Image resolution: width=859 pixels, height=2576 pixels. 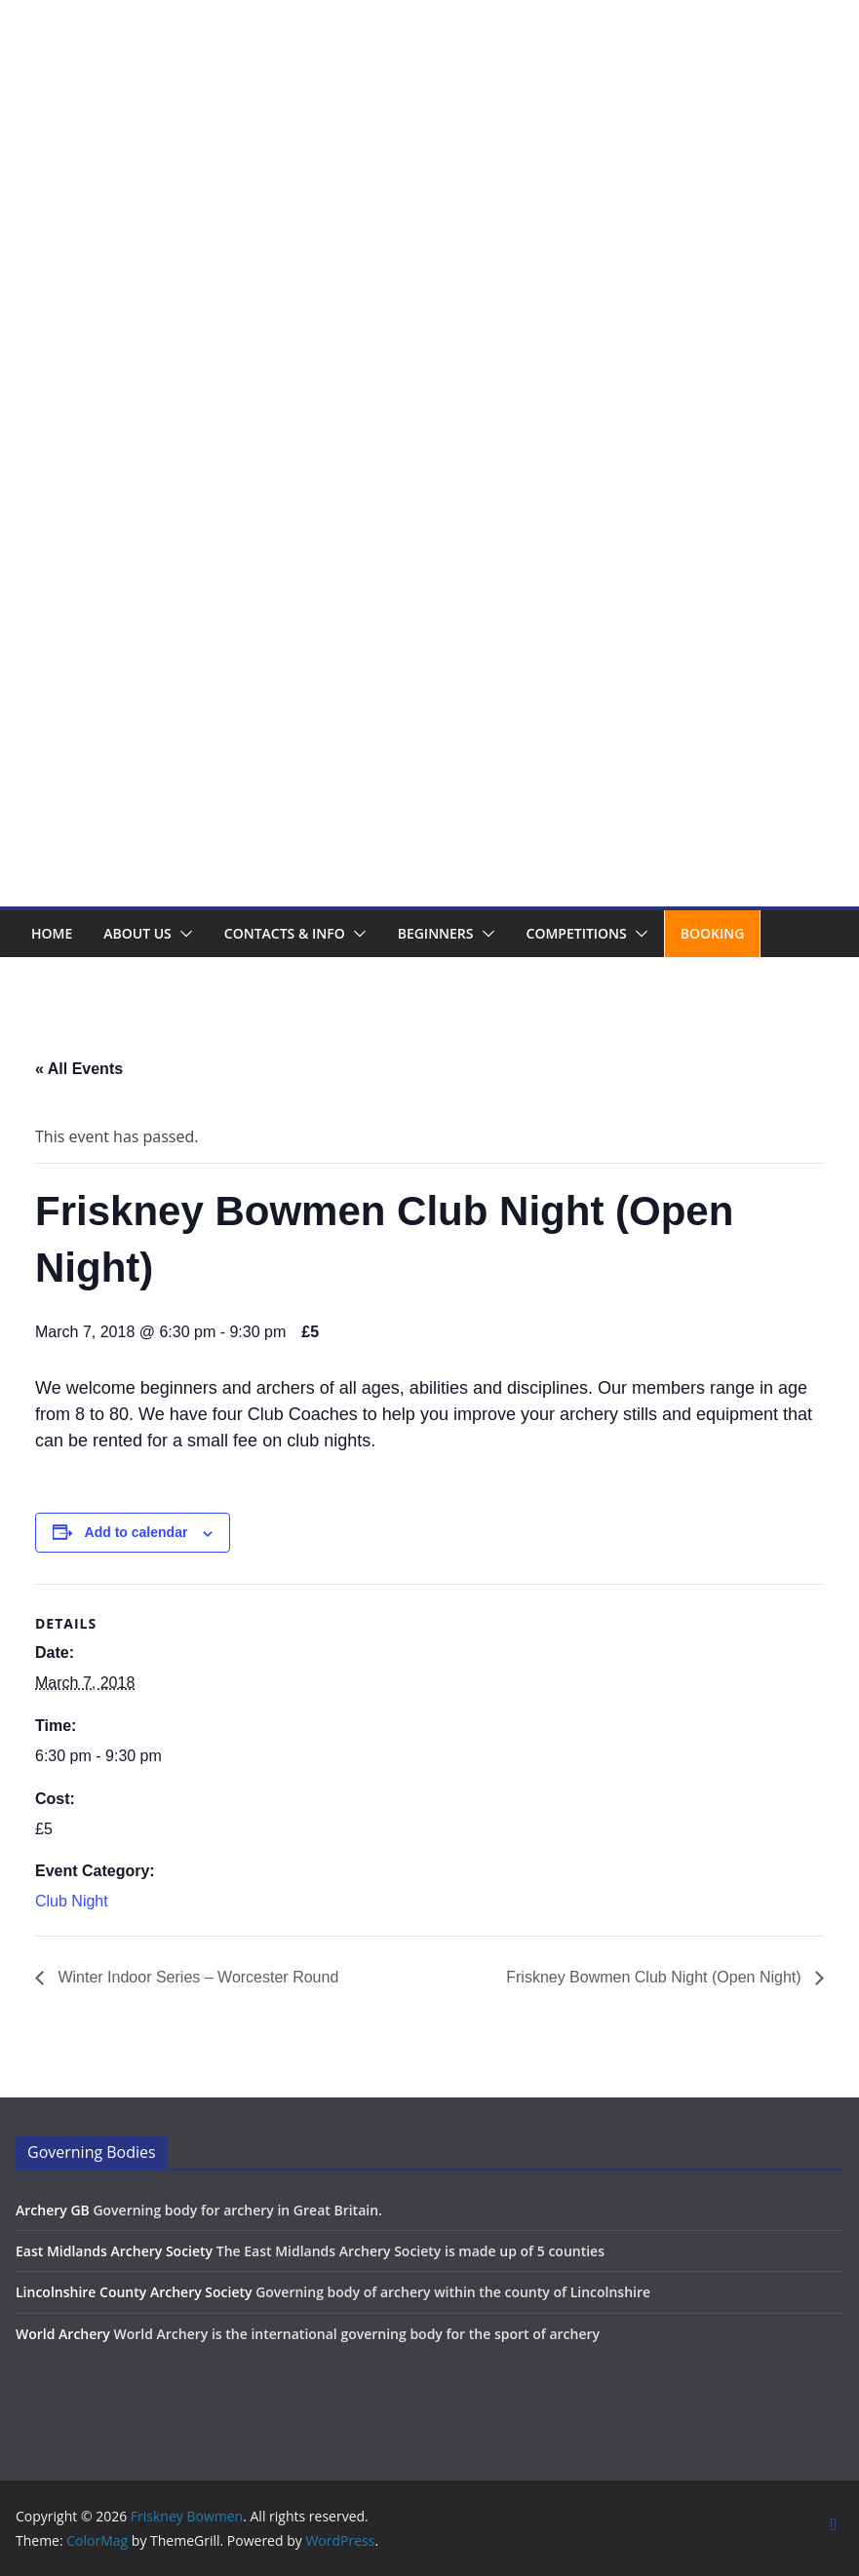 What do you see at coordinates (136, 1532) in the screenshot?
I see `Add to calendar` at bounding box center [136, 1532].